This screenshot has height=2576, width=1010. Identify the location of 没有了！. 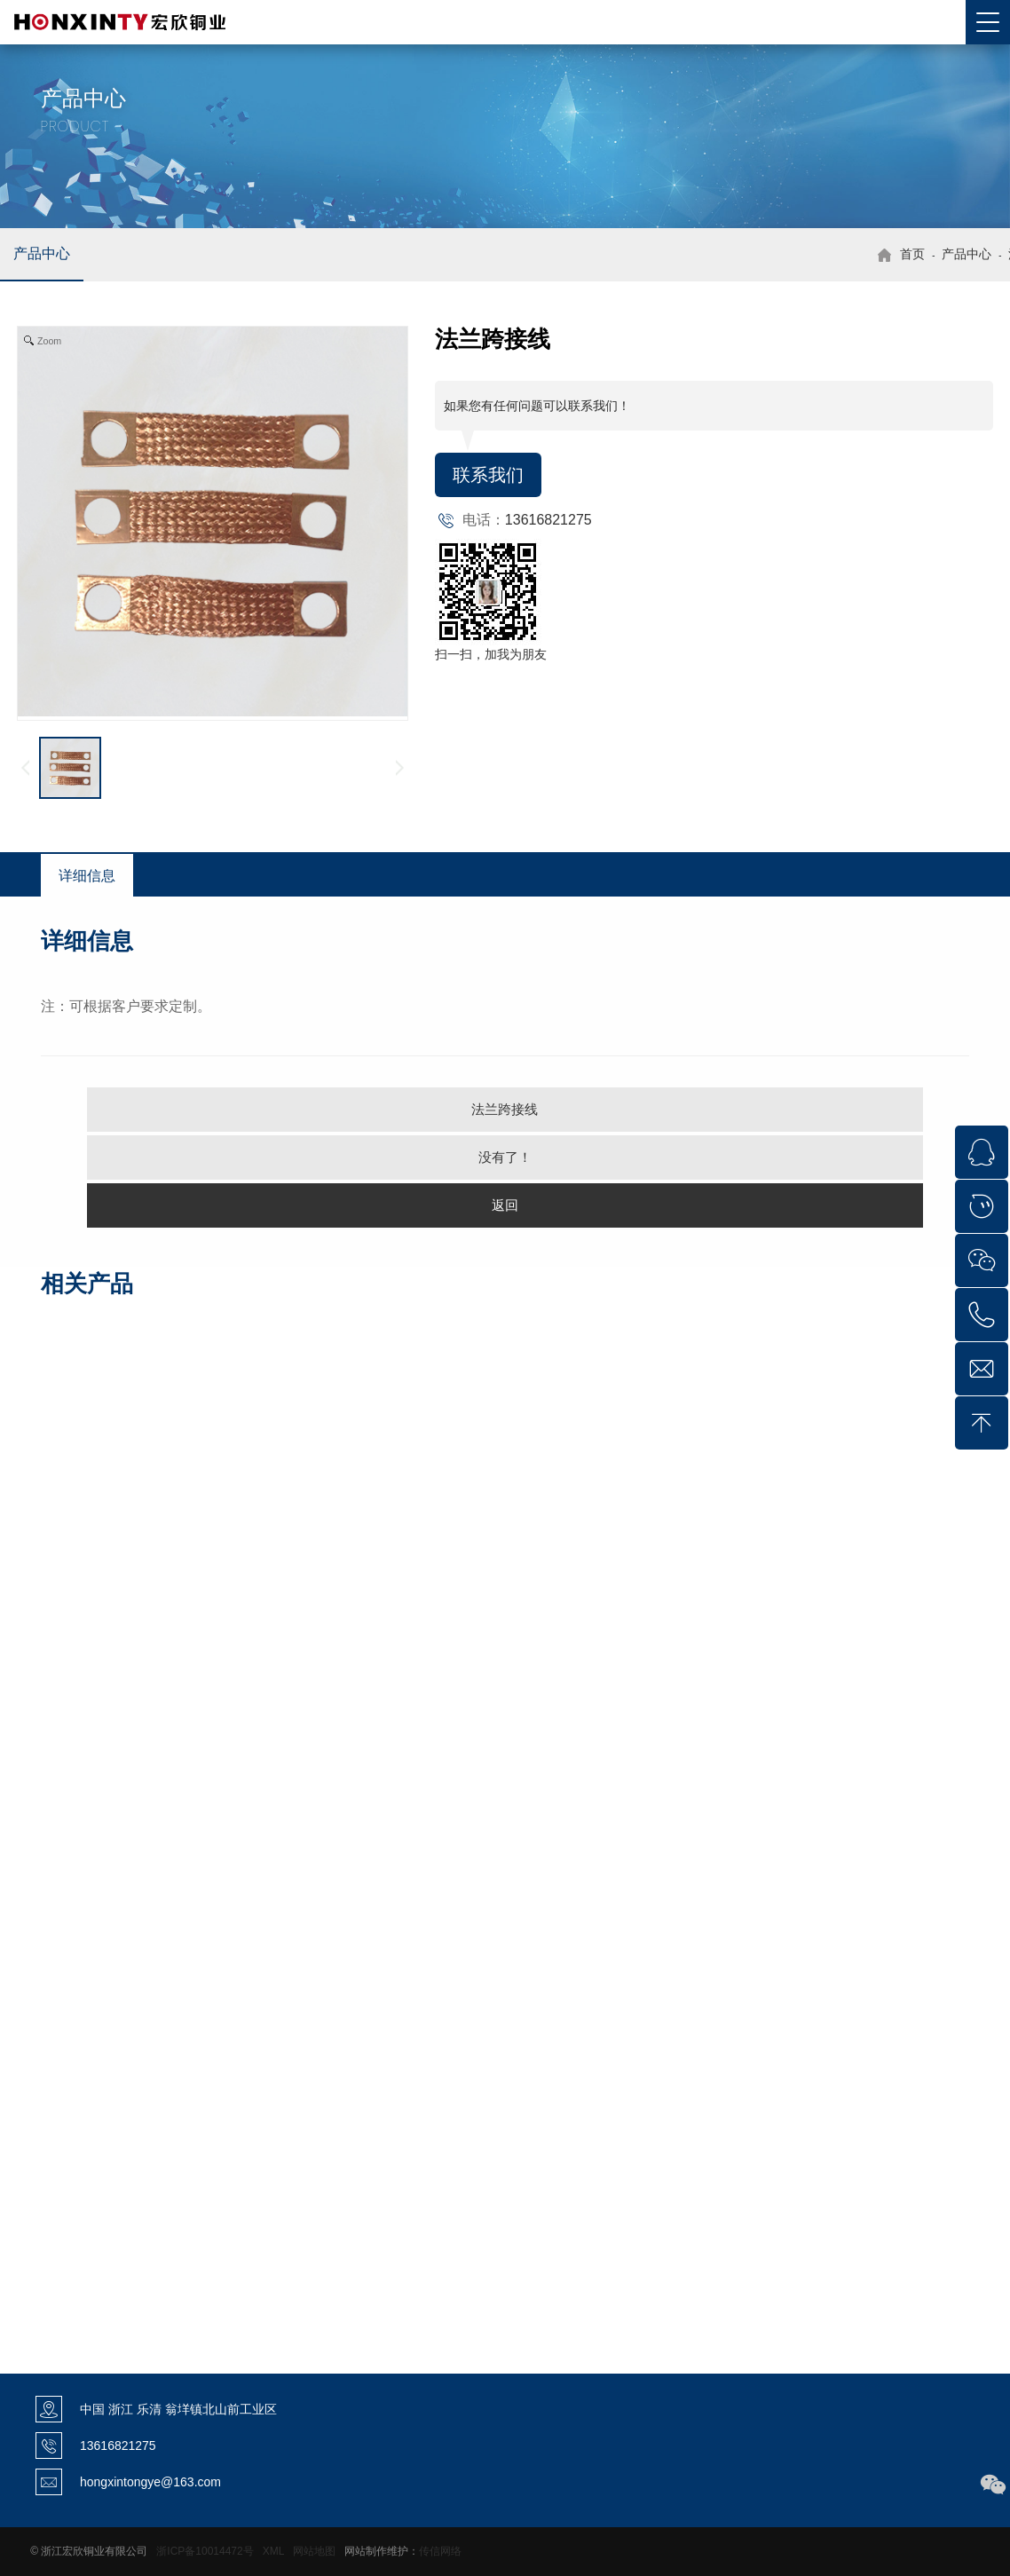
(505, 1157).